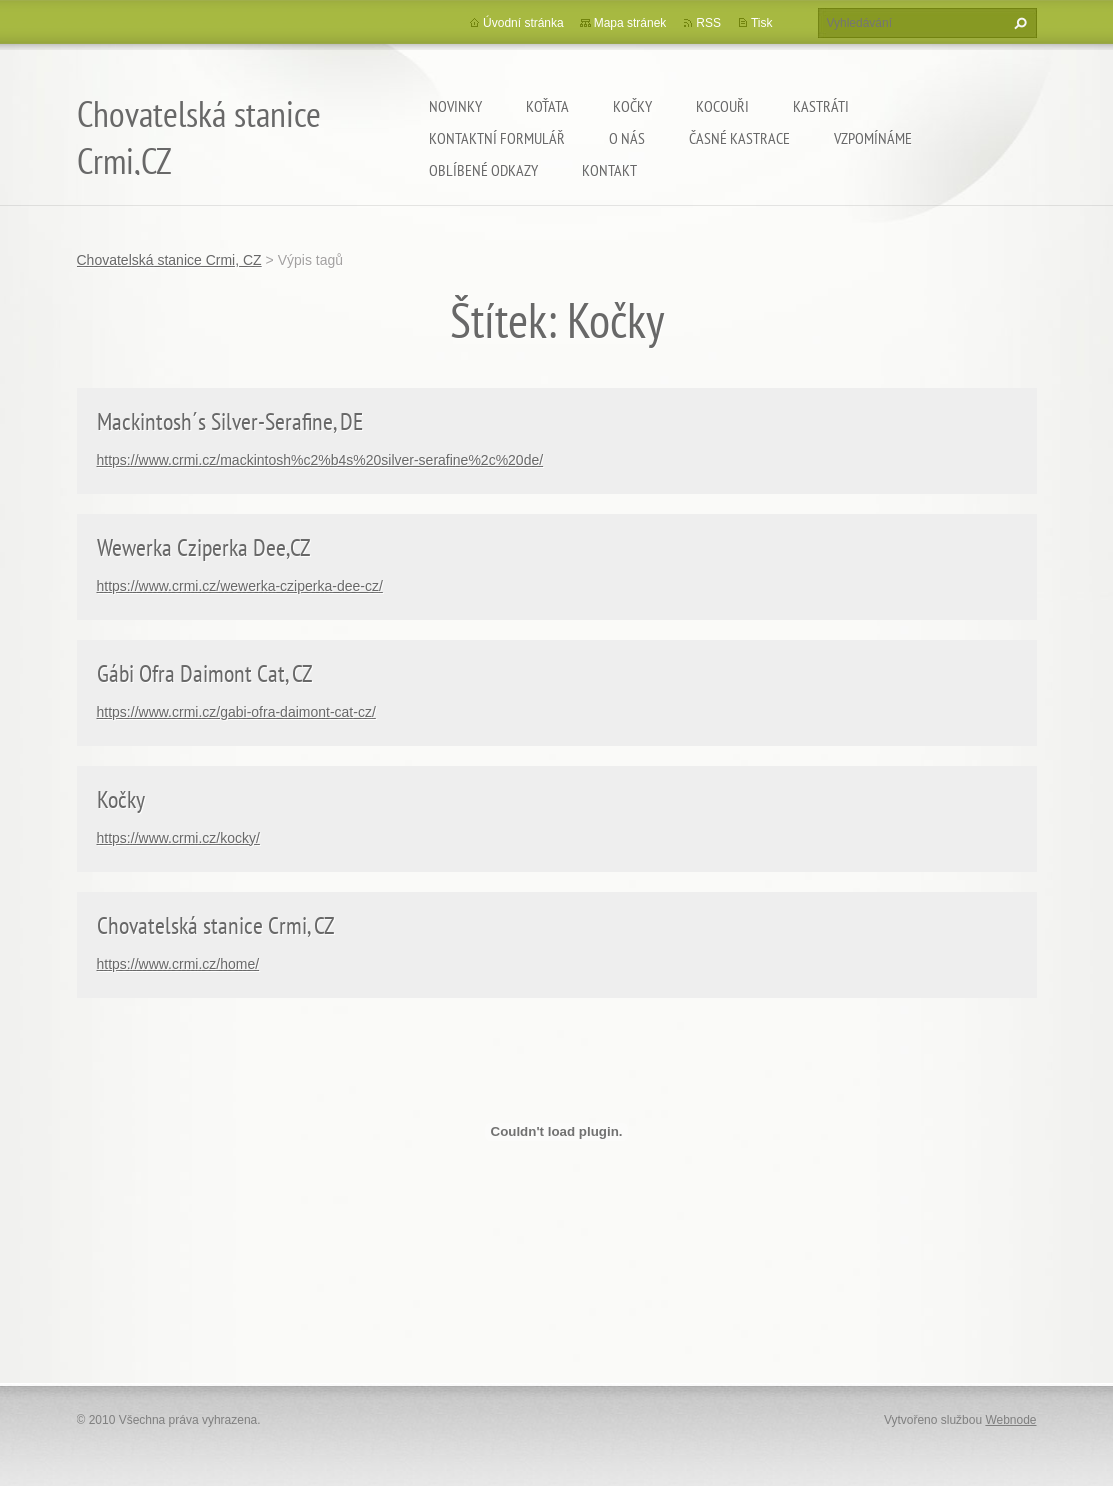 The height and width of the screenshot is (1486, 1113). What do you see at coordinates (632, 106) in the screenshot?
I see `Kočky` at bounding box center [632, 106].